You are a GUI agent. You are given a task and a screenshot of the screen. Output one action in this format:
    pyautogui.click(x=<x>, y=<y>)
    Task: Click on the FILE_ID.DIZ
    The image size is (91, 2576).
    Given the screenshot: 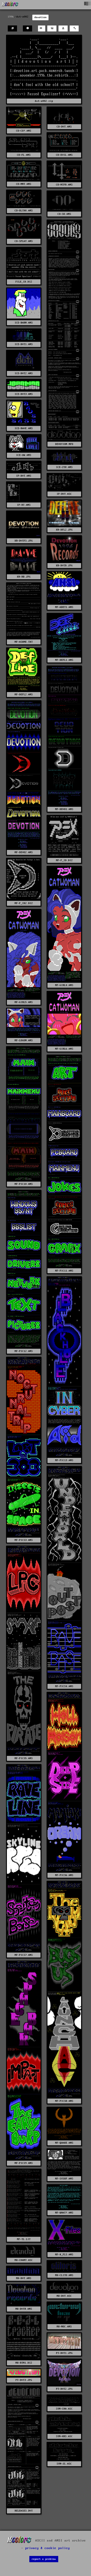 What is the action you would take?
    pyautogui.click(x=24, y=281)
    